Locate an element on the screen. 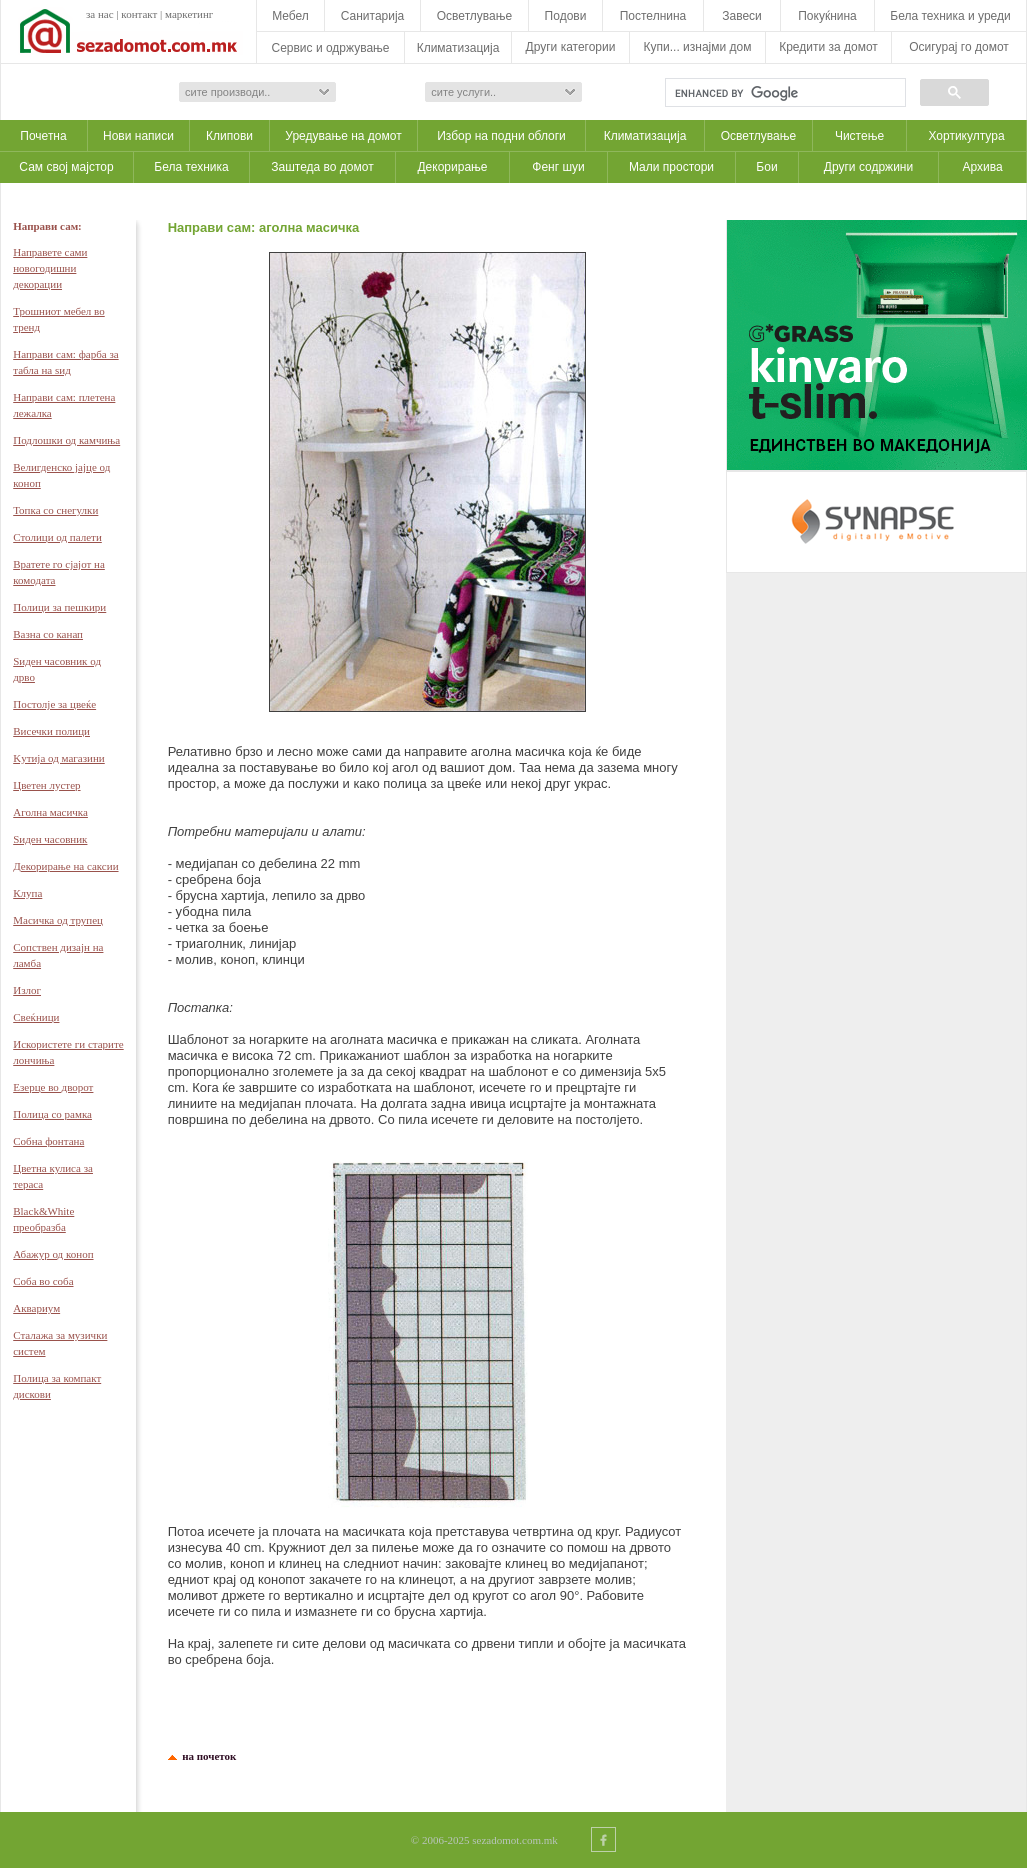 This screenshot has width=1027, height=1868. Аквариум is located at coordinates (36, 1308).